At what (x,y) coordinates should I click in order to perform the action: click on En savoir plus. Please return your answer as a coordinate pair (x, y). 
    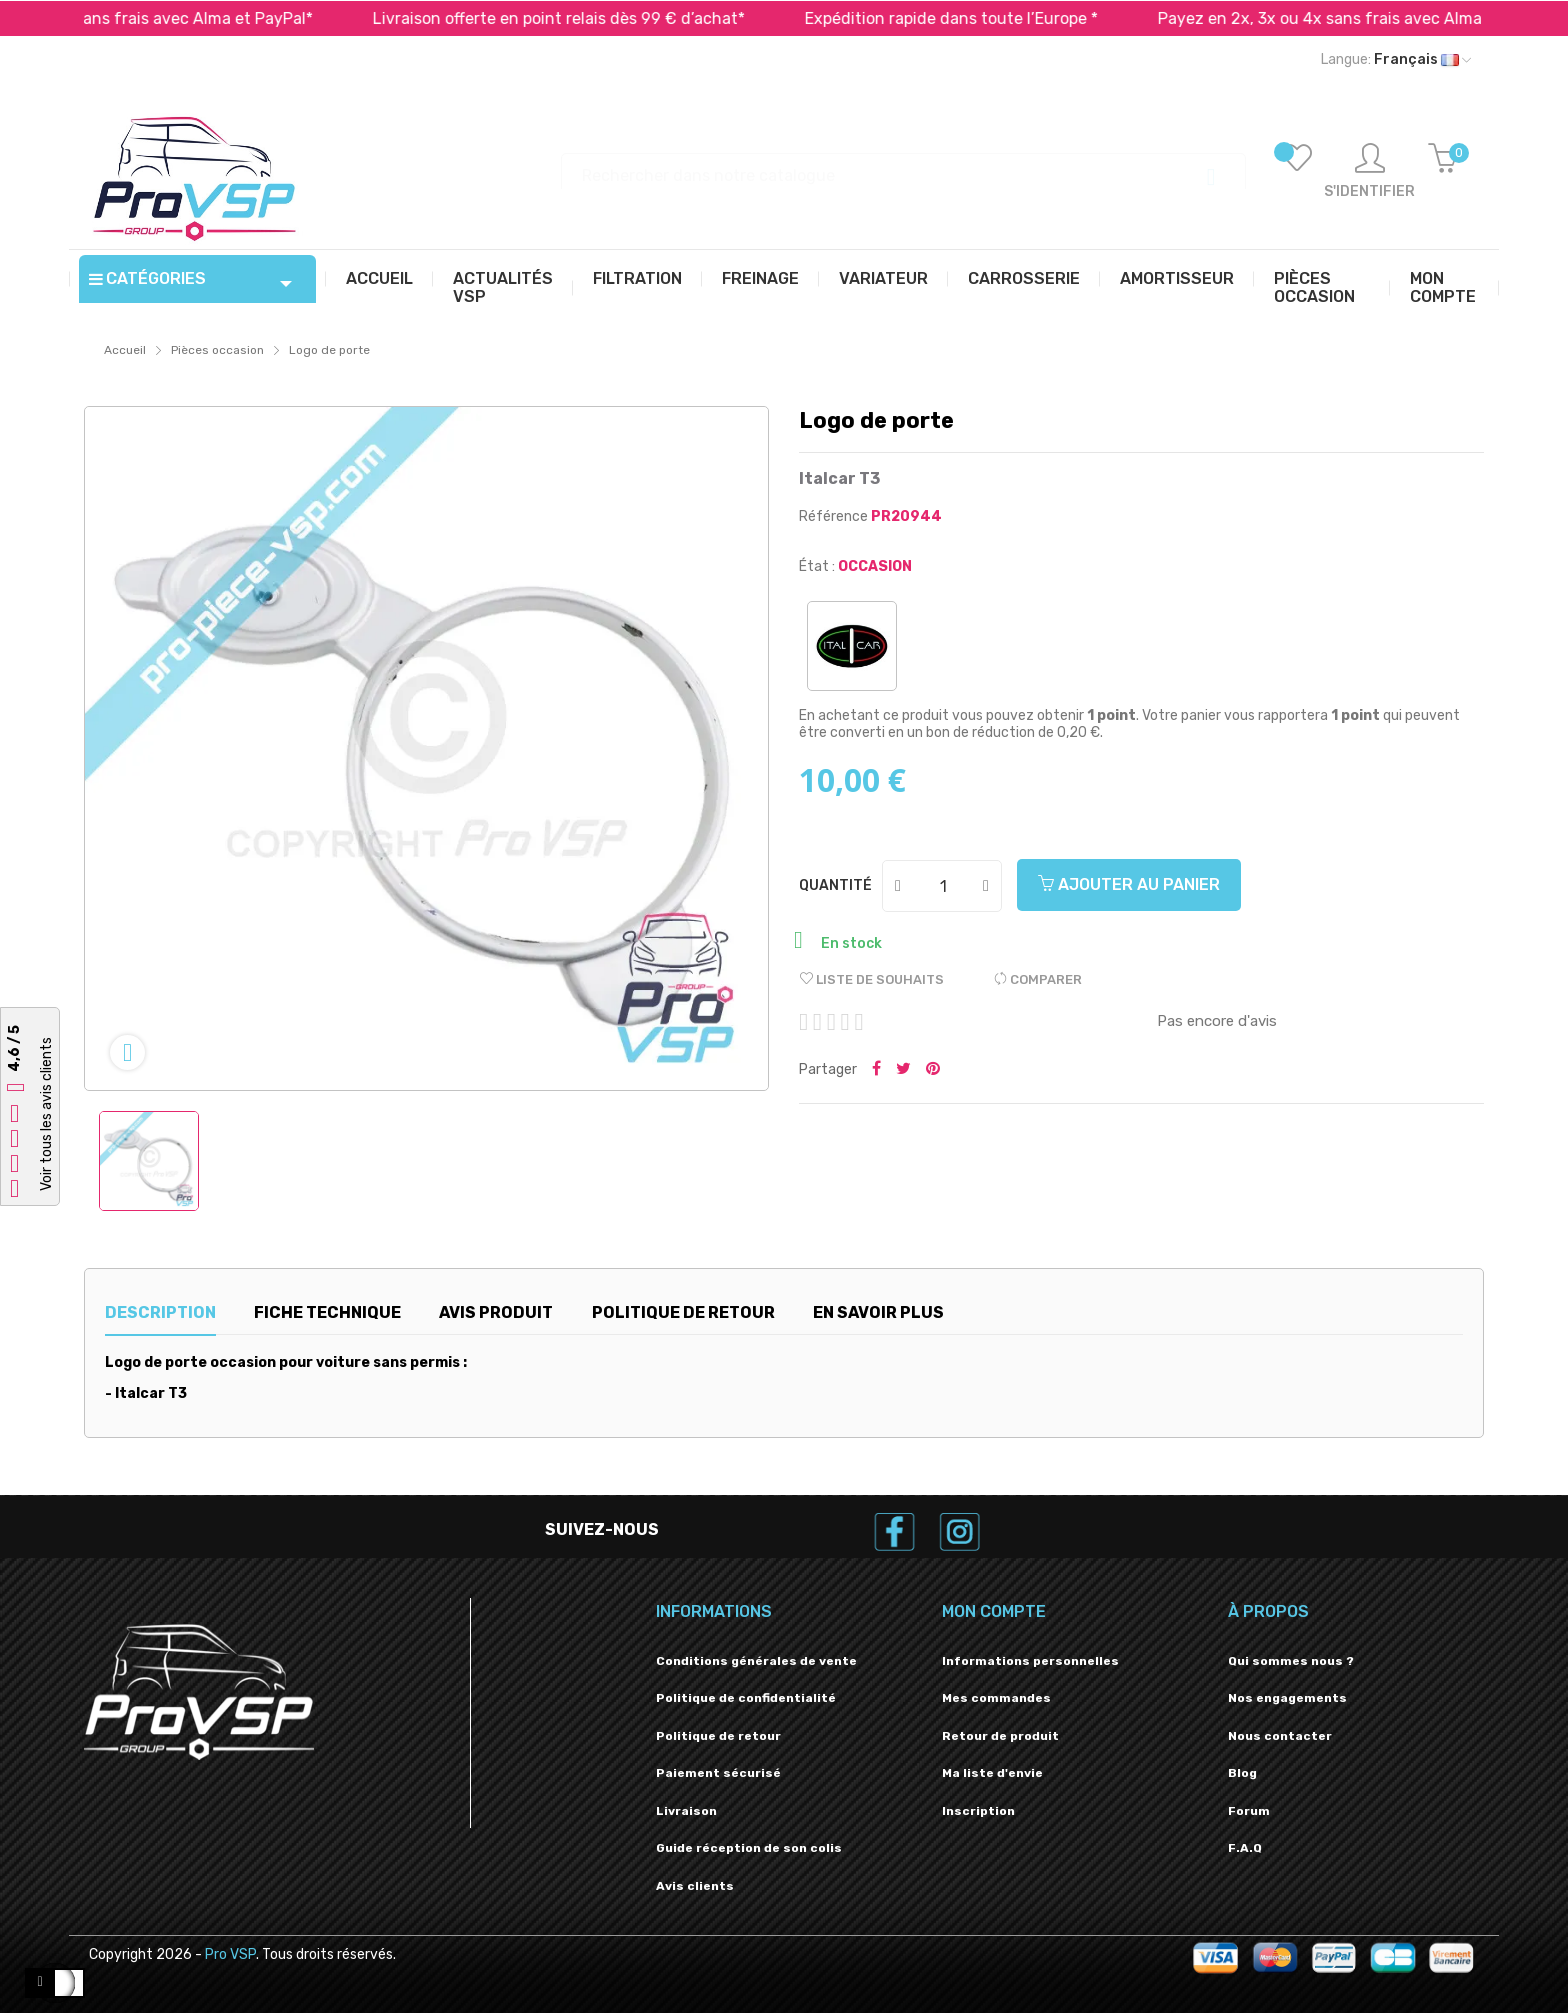
    Looking at the image, I should click on (878, 1312).